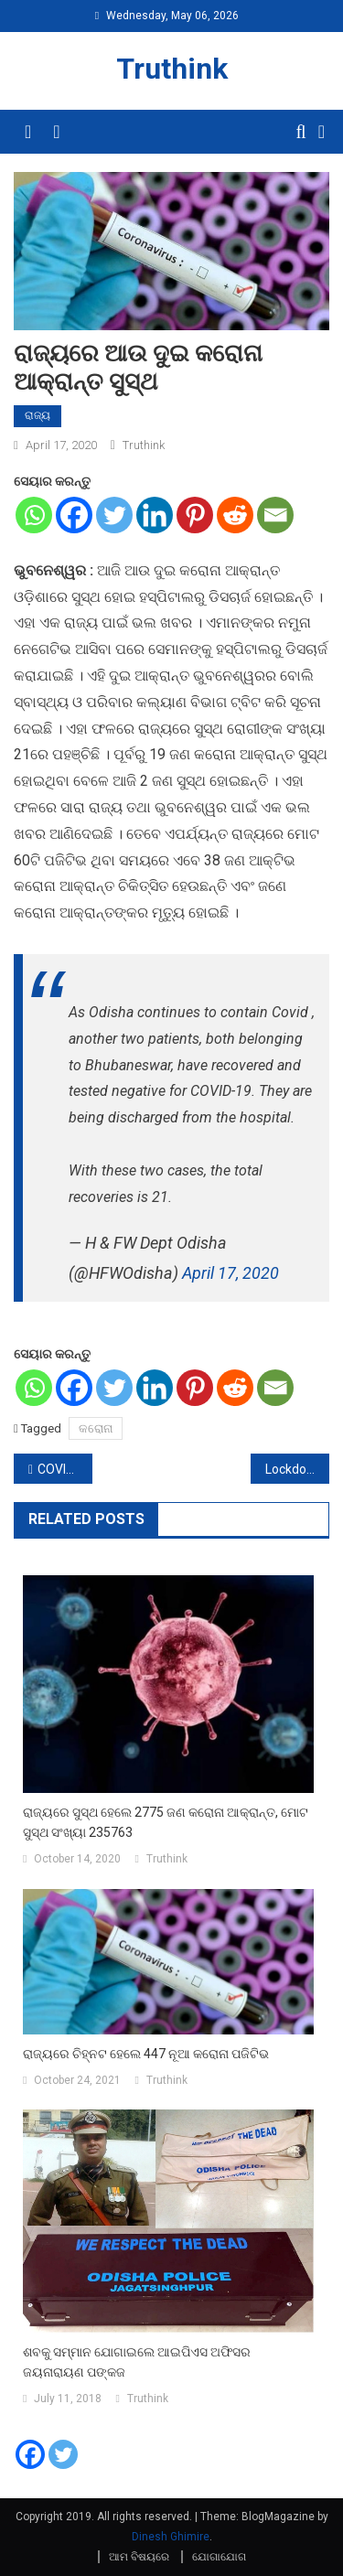 The height and width of the screenshot is (2576, 343). Describe the element at coordinates (275, 515) in the screenshot. I see `[Email]` at that location.